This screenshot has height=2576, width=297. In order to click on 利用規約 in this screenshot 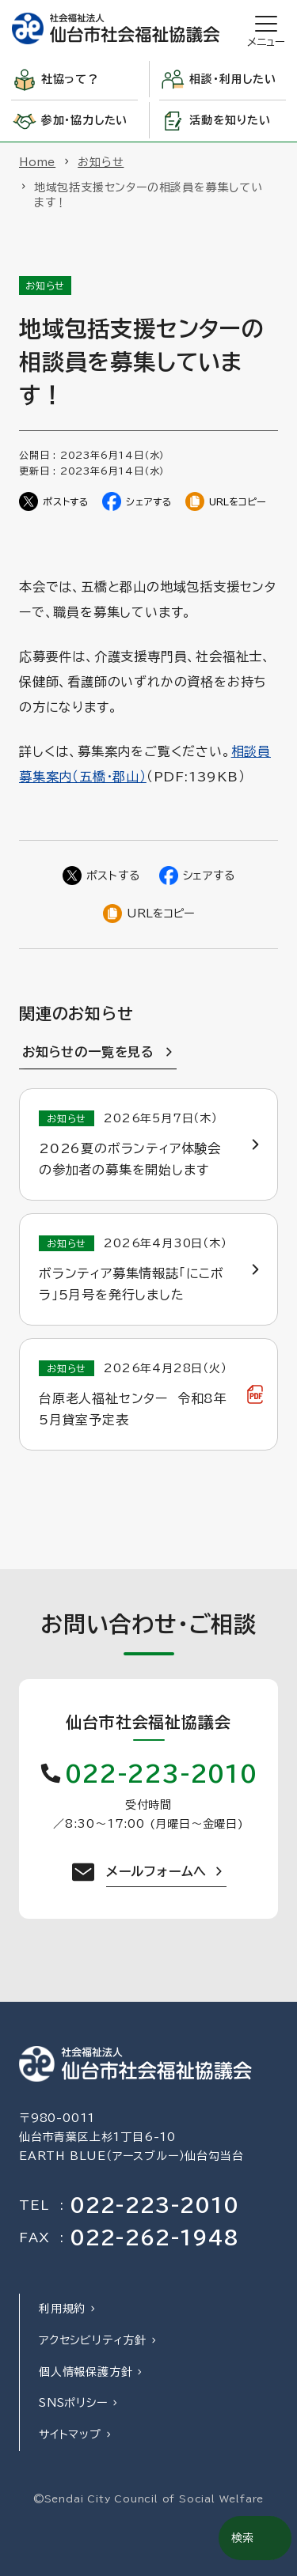, I will do `click(62, 2308)`.